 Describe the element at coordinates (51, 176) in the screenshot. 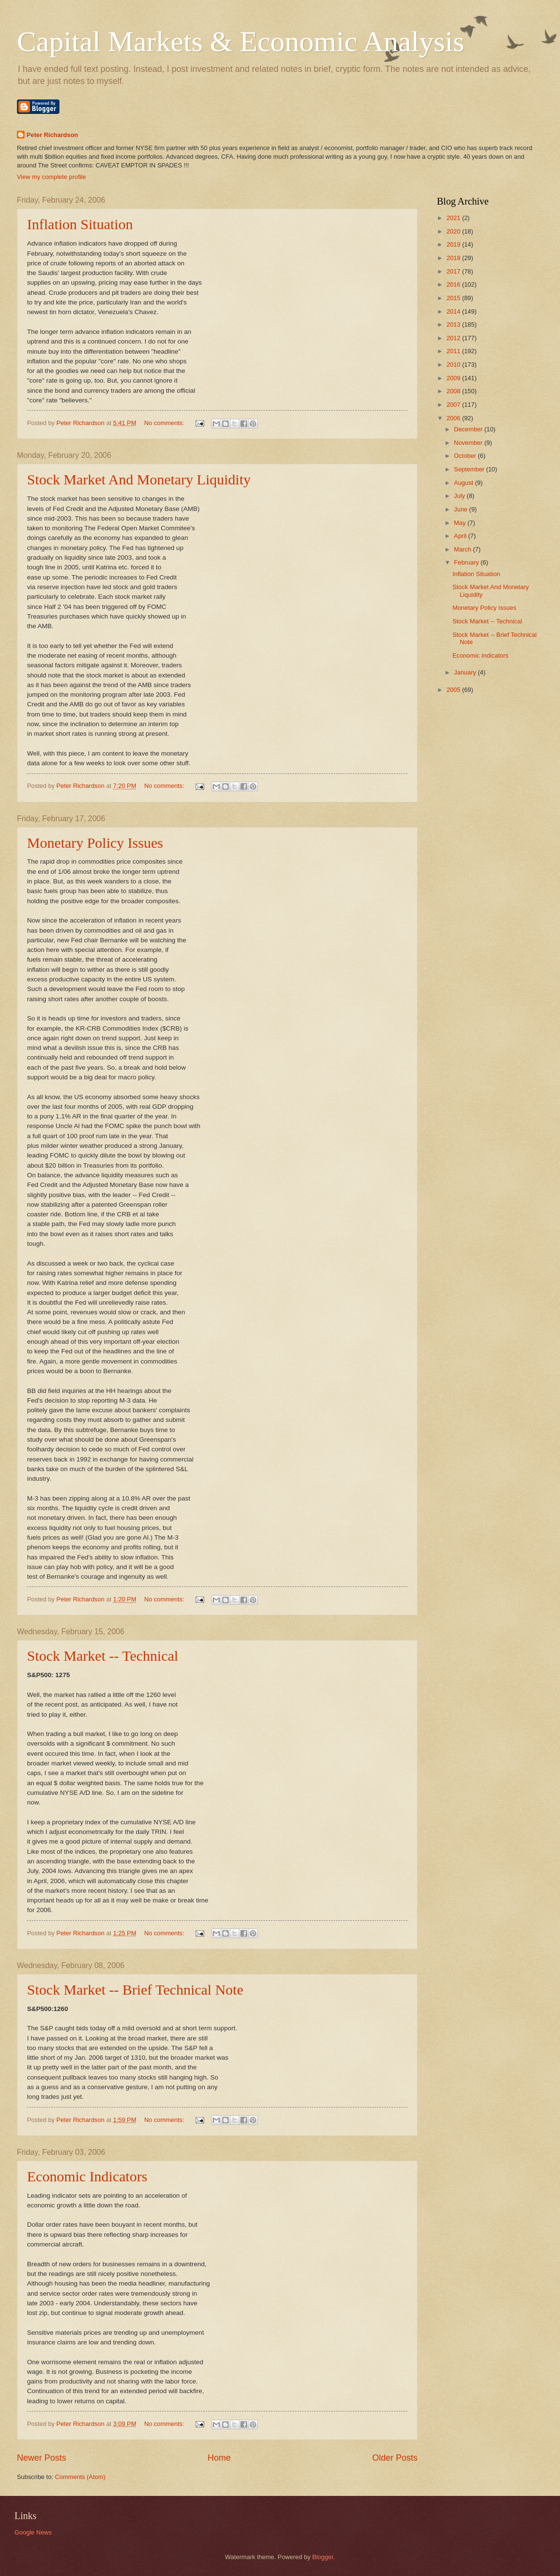

I see `View my complete profile` at that location.